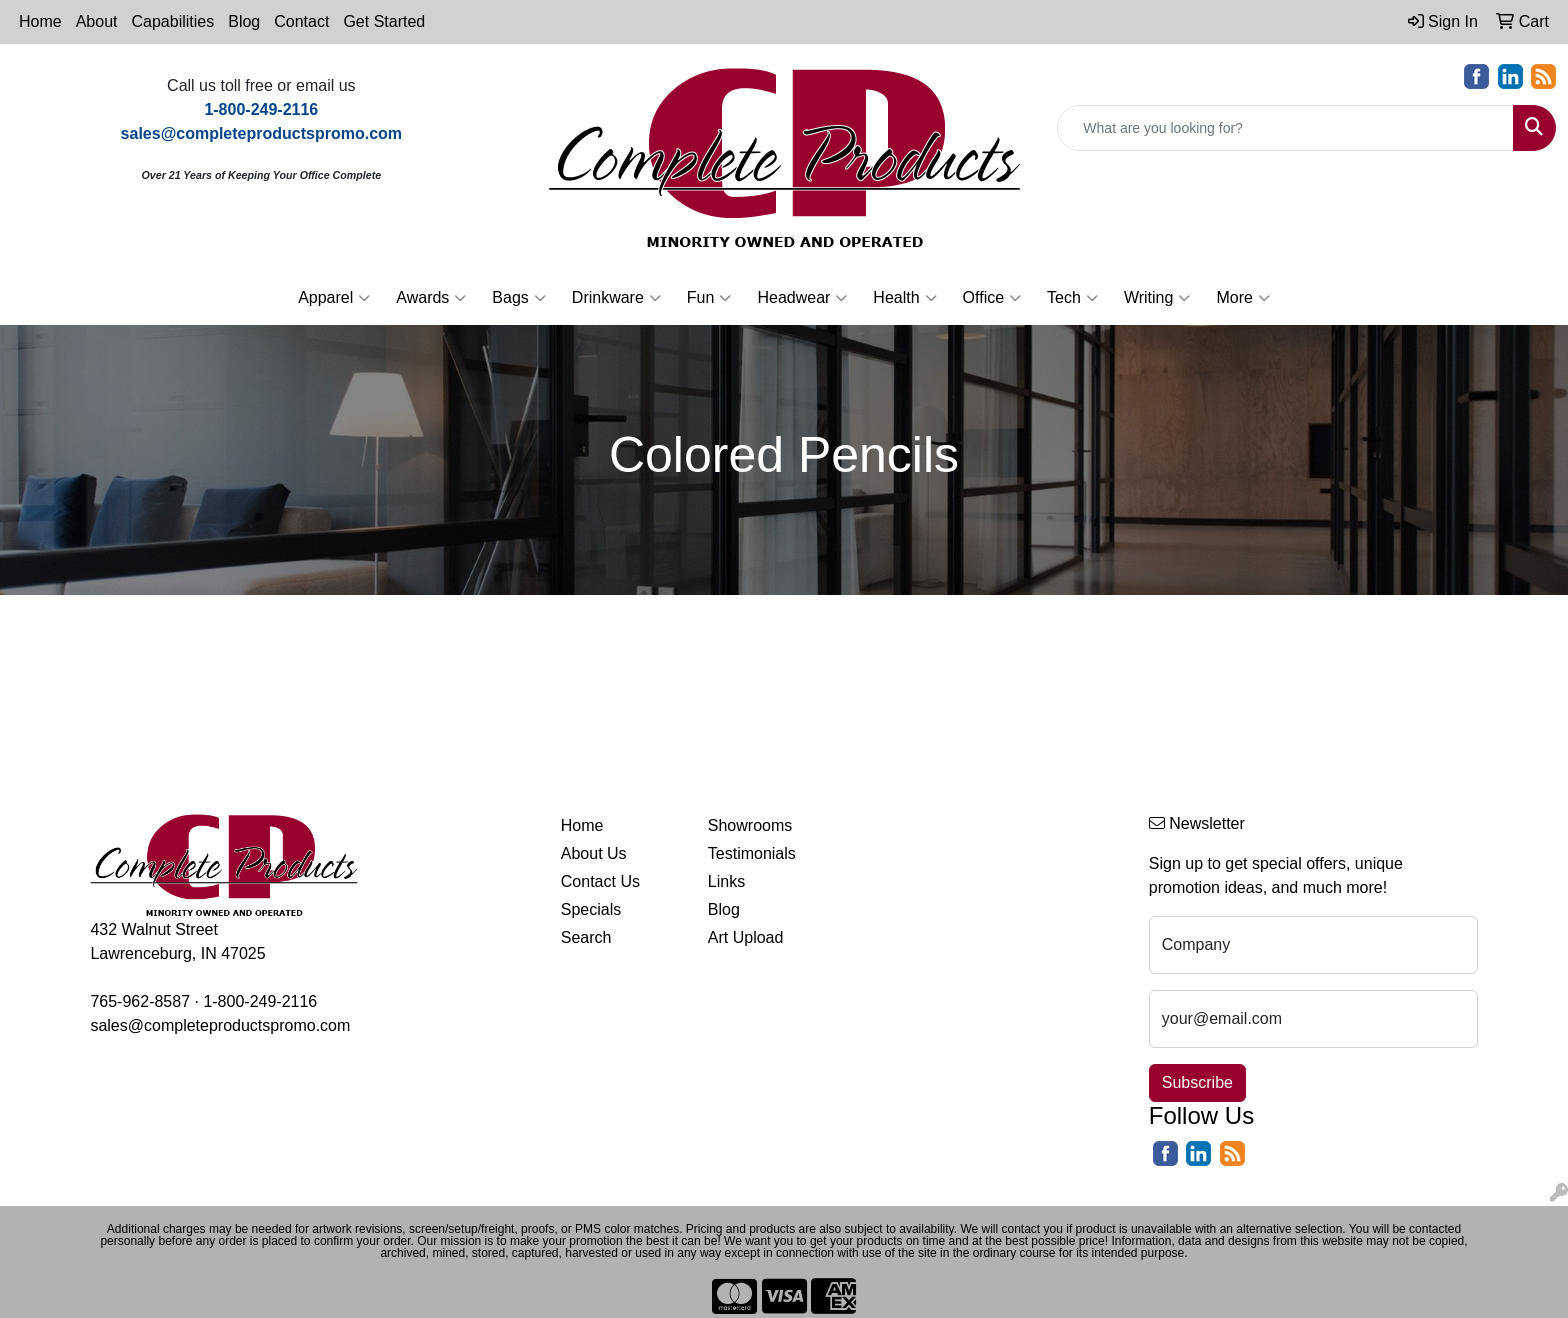 The image size is (1568, 1318). What do you see at coordinates (1242, 298) in the screenshot?
I see `More` at bounding box center [1242, 298].